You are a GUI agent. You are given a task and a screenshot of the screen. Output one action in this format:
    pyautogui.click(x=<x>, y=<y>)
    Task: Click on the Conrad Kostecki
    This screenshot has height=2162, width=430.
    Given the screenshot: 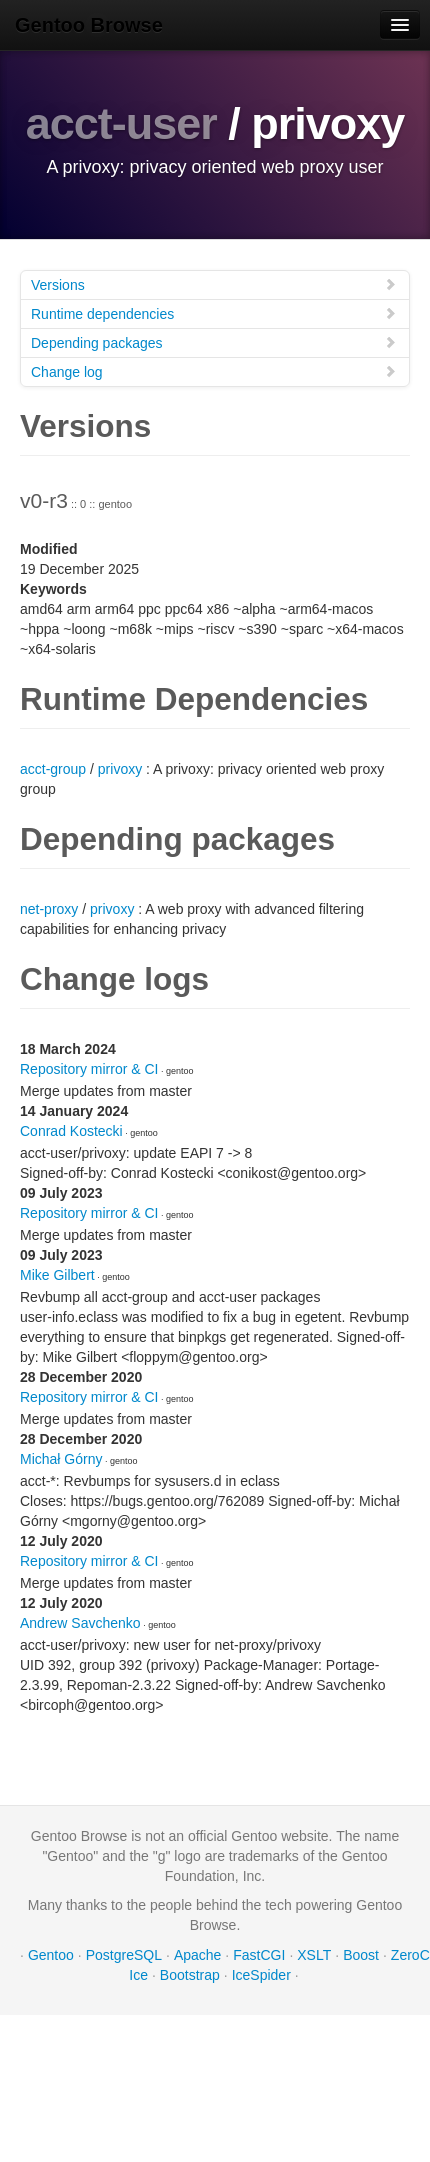 What is the action you would take?
    pyautogui.click(x=71, y=1131)
    